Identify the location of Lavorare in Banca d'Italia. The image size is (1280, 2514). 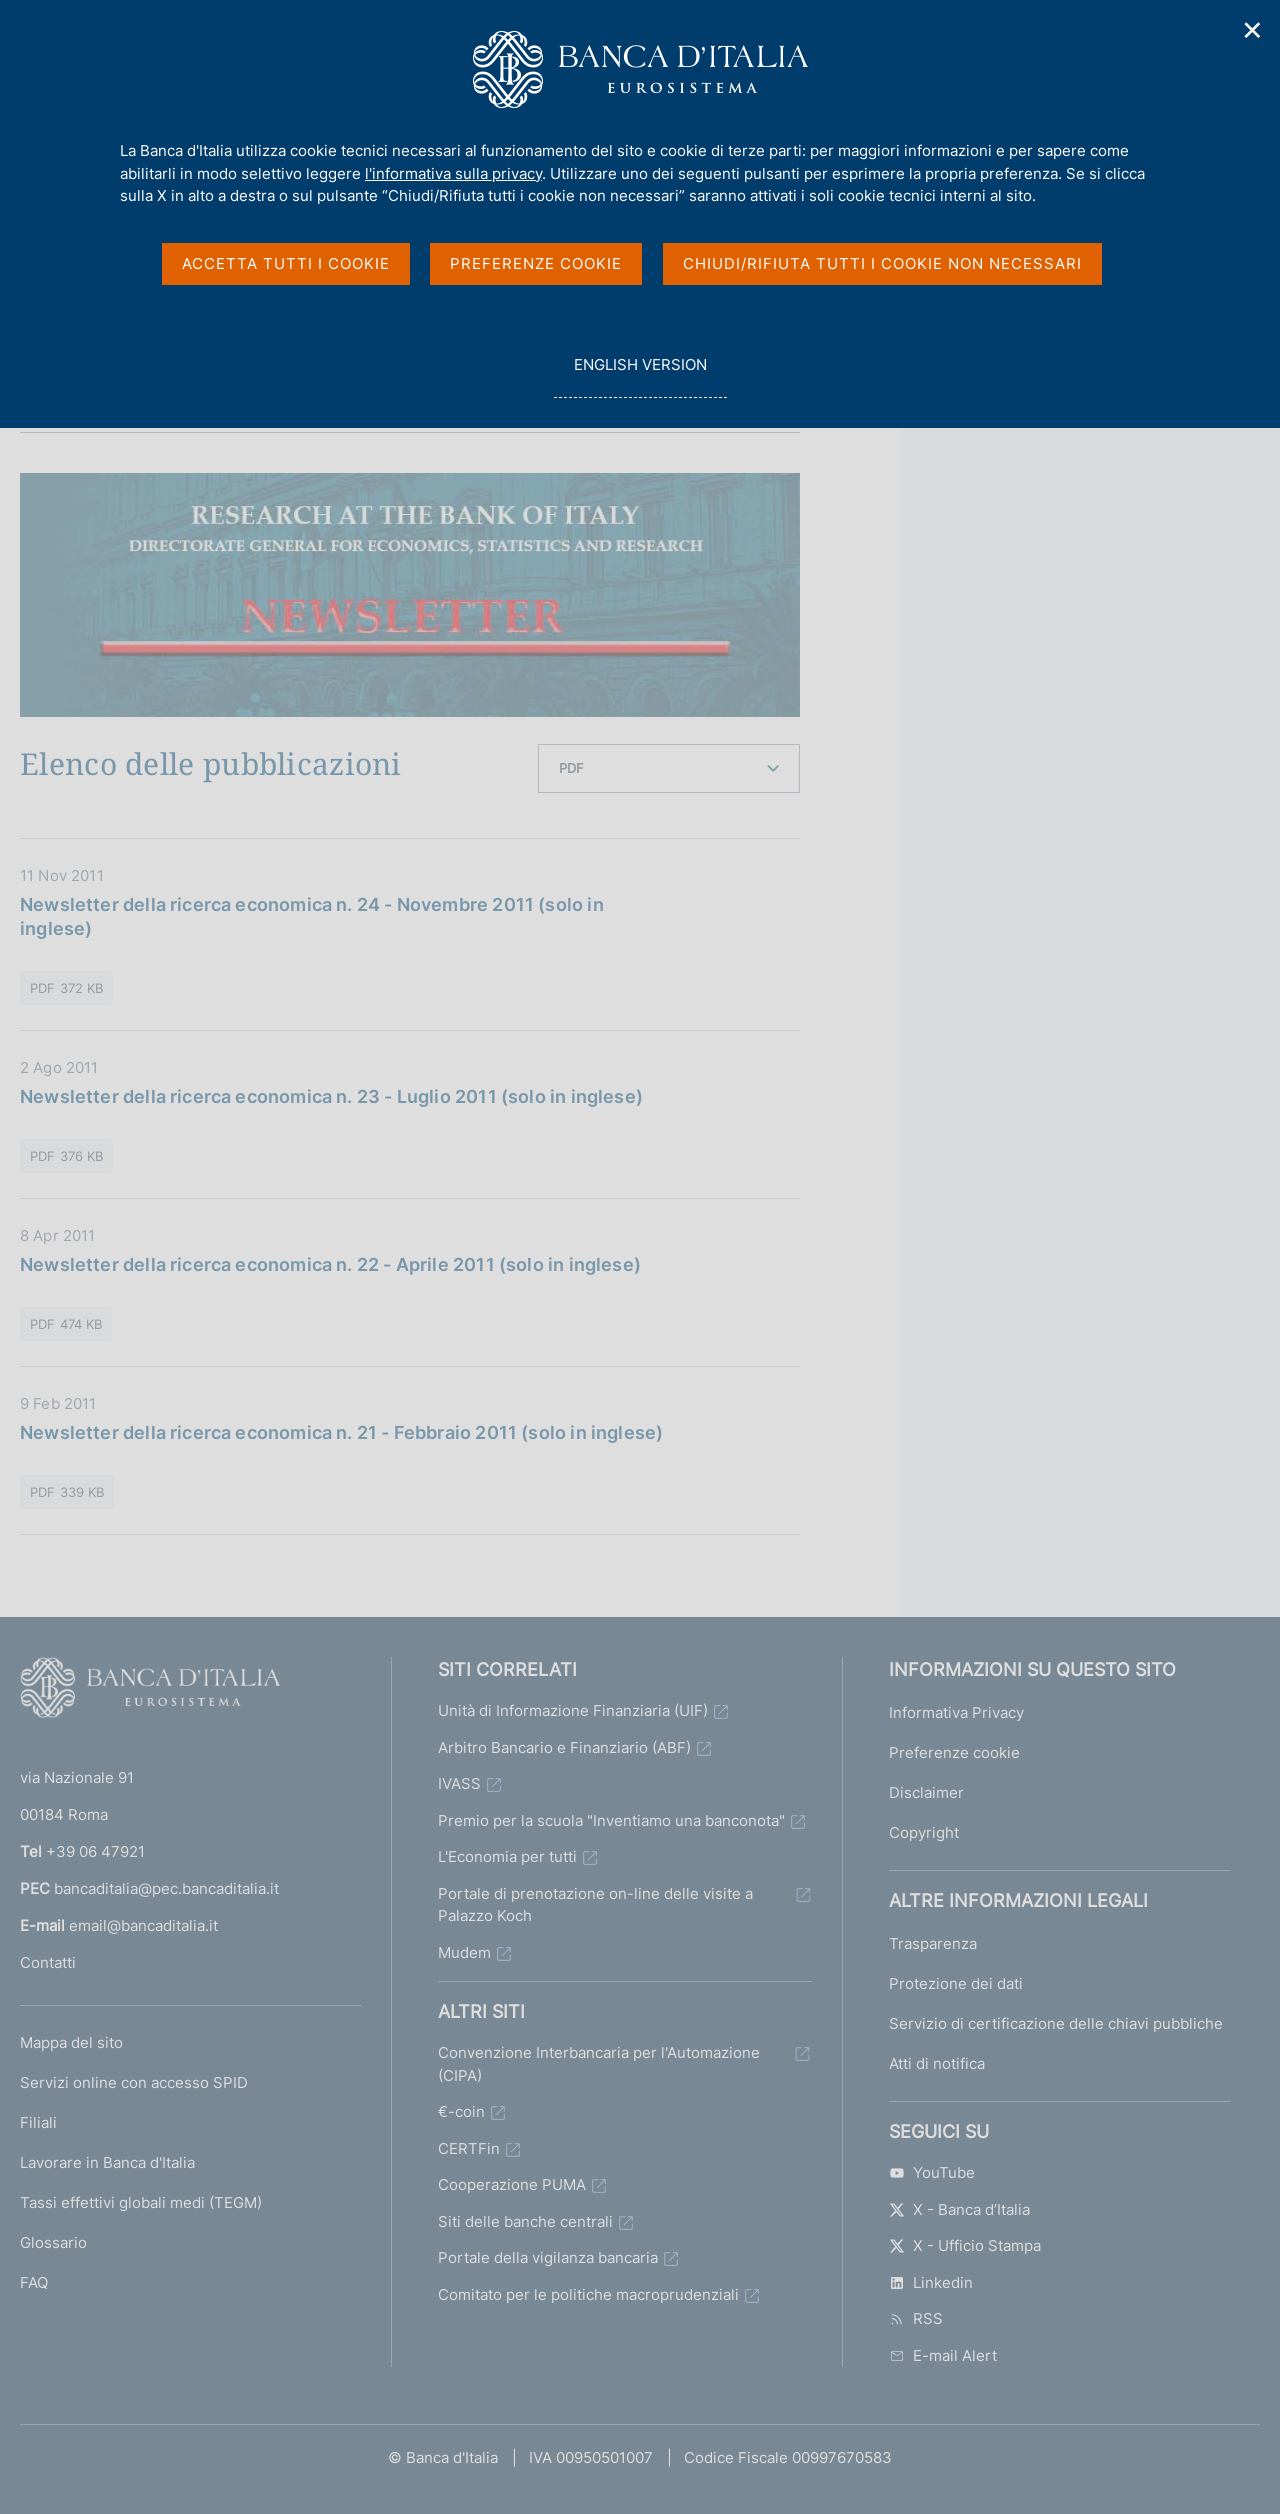
(107, 2162).